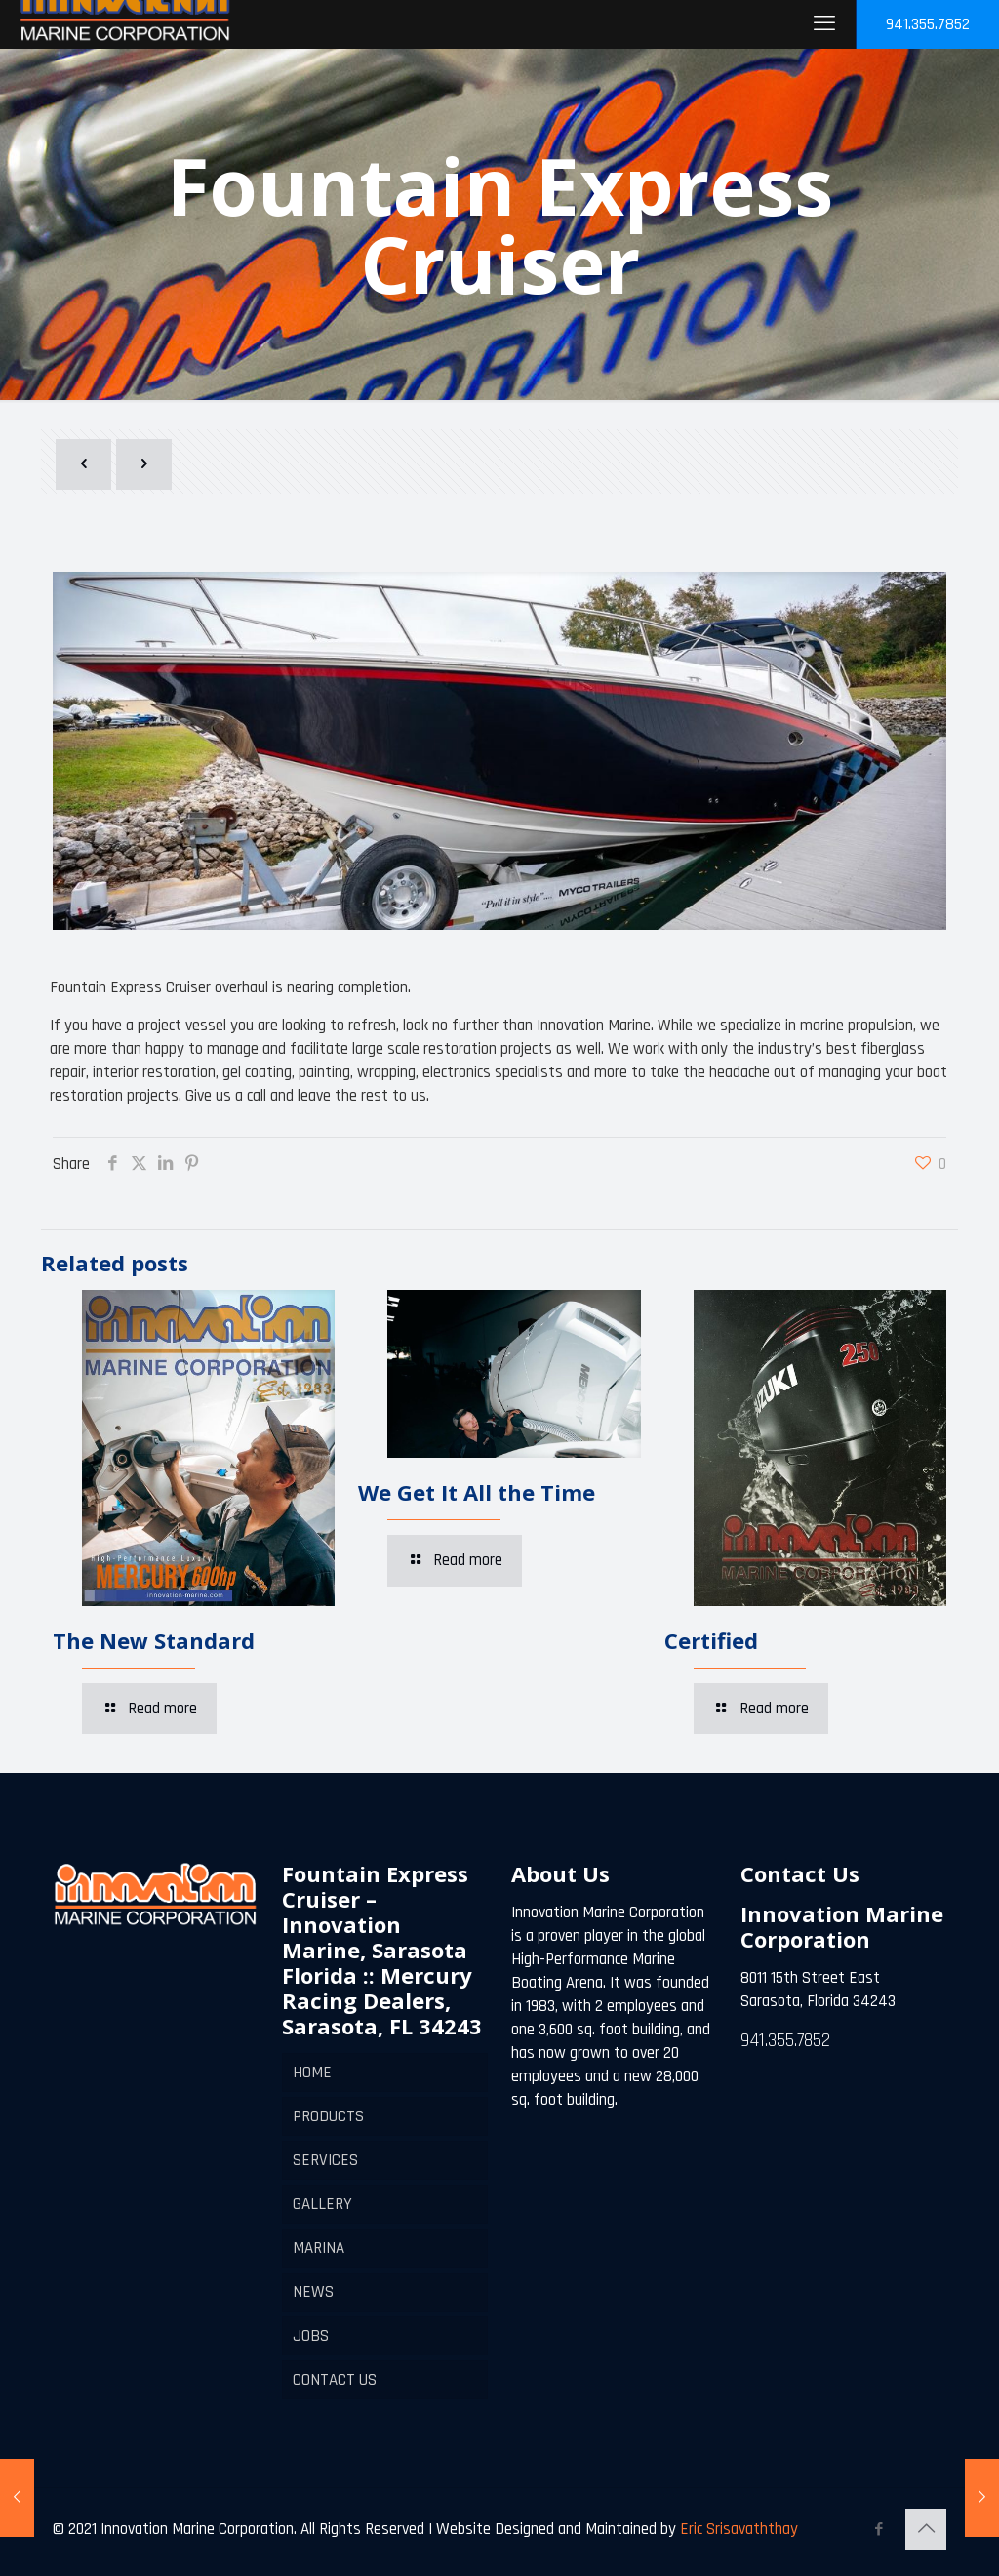  What do you see at coordinates (476, 1492) in the screenshot?
I see `We Get It All the Time` at bounding box center [476, 1492].